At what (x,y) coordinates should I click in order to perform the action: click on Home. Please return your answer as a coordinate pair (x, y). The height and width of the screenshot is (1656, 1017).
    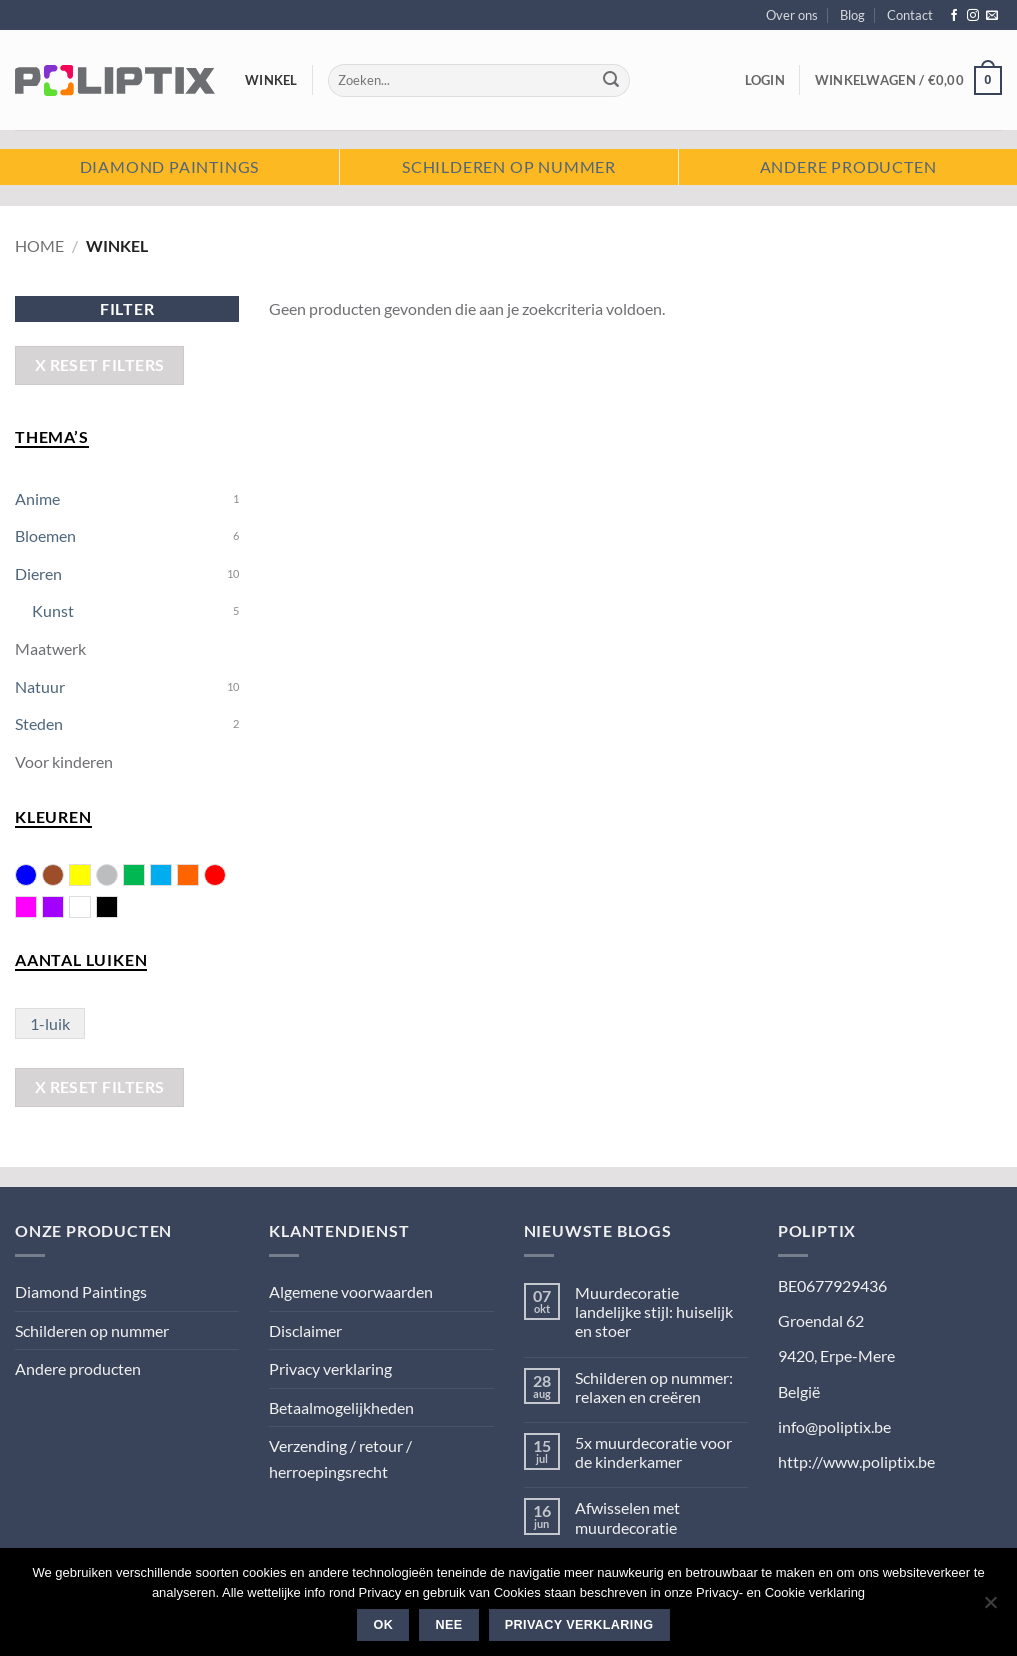
    Looking at the image, I should click on (39, 245).